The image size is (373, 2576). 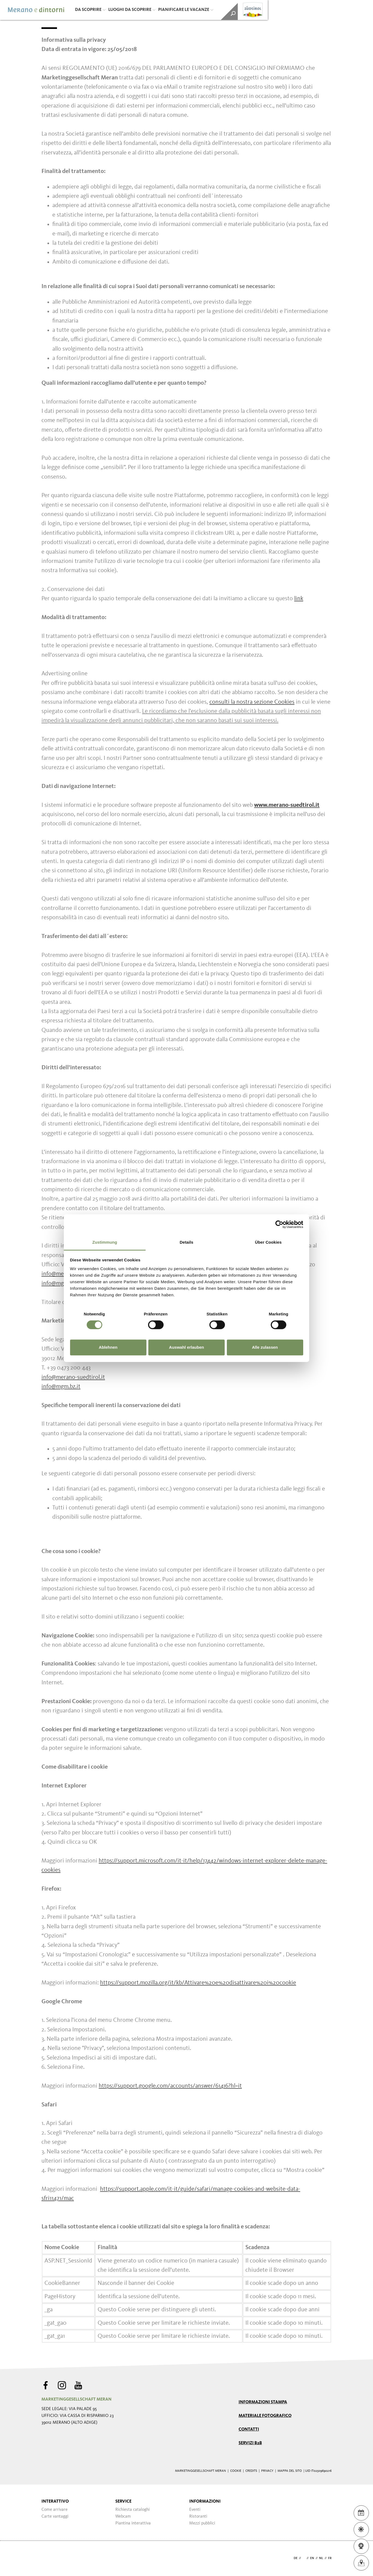 What do you see at coordinates (330, 2558) in the screenshot?
I see `fr` at bounding box center [330, 2558].